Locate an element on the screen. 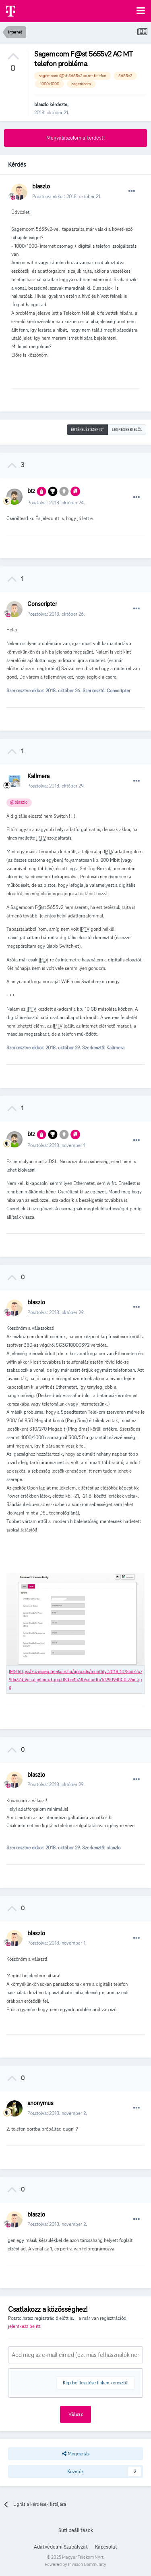  Powered by Invision Community is located at coordinates (75, 2564).